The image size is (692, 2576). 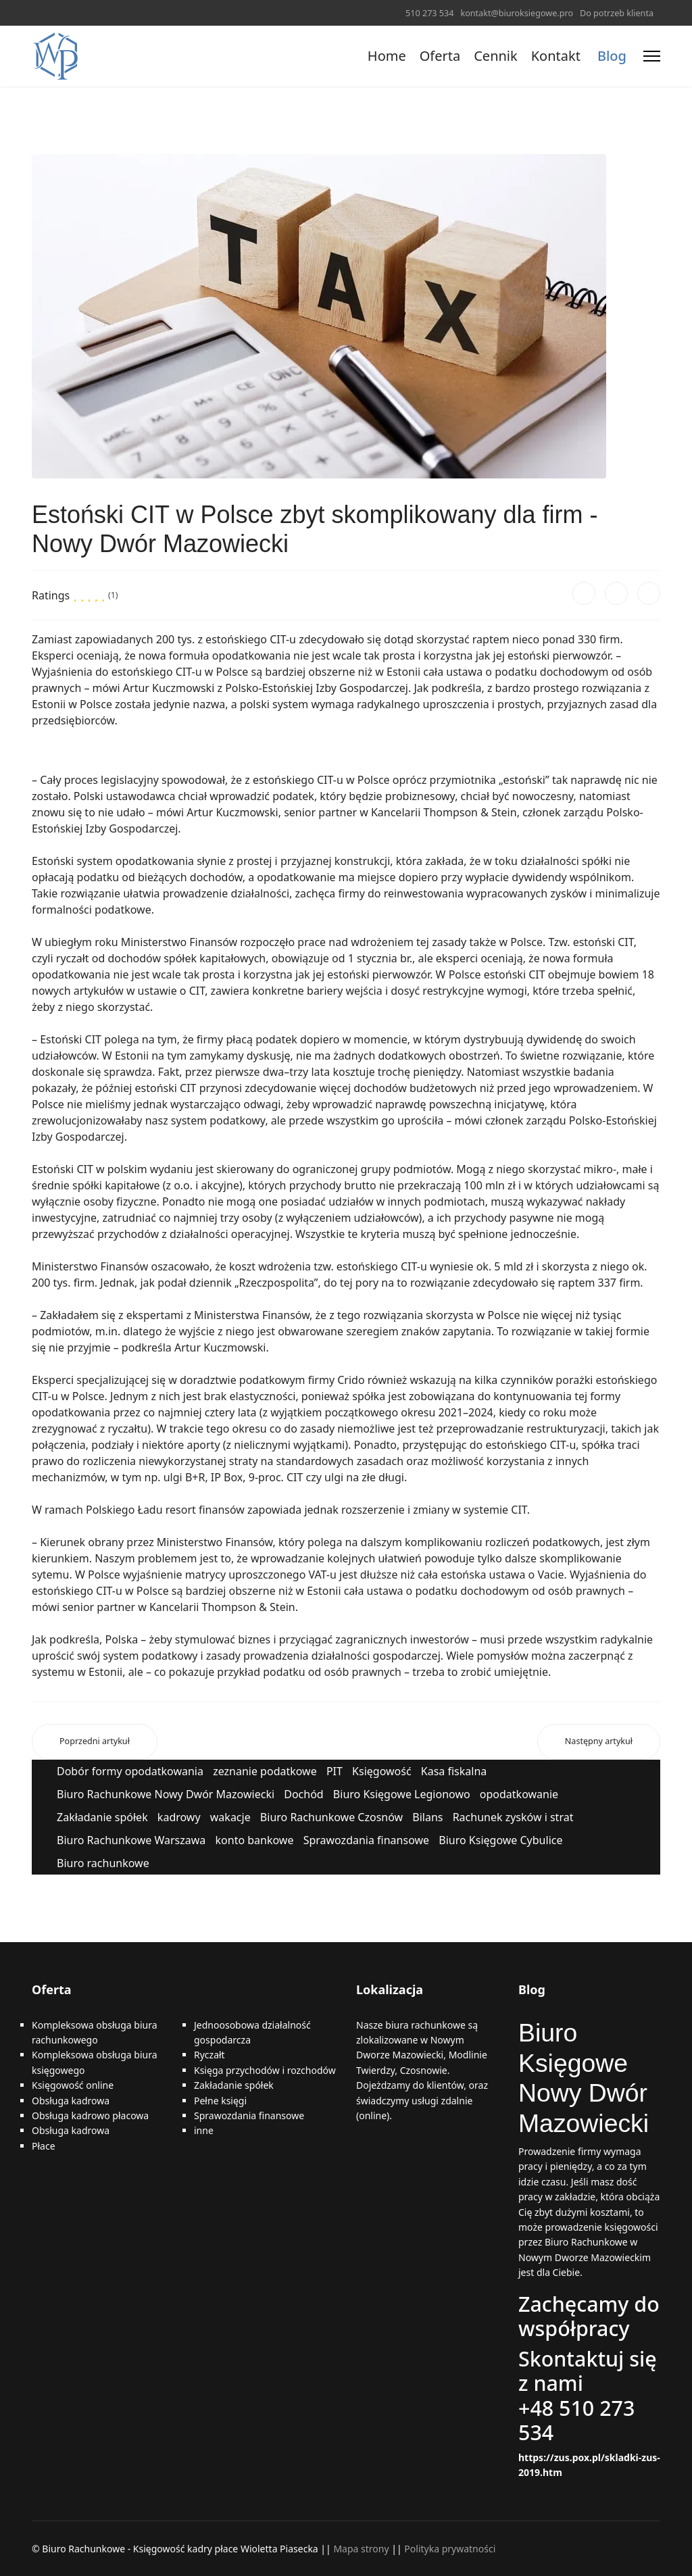 What do you see at coordinates (387, 56) in the screenshot?
I see `Home` at bounding box center [387, 56].